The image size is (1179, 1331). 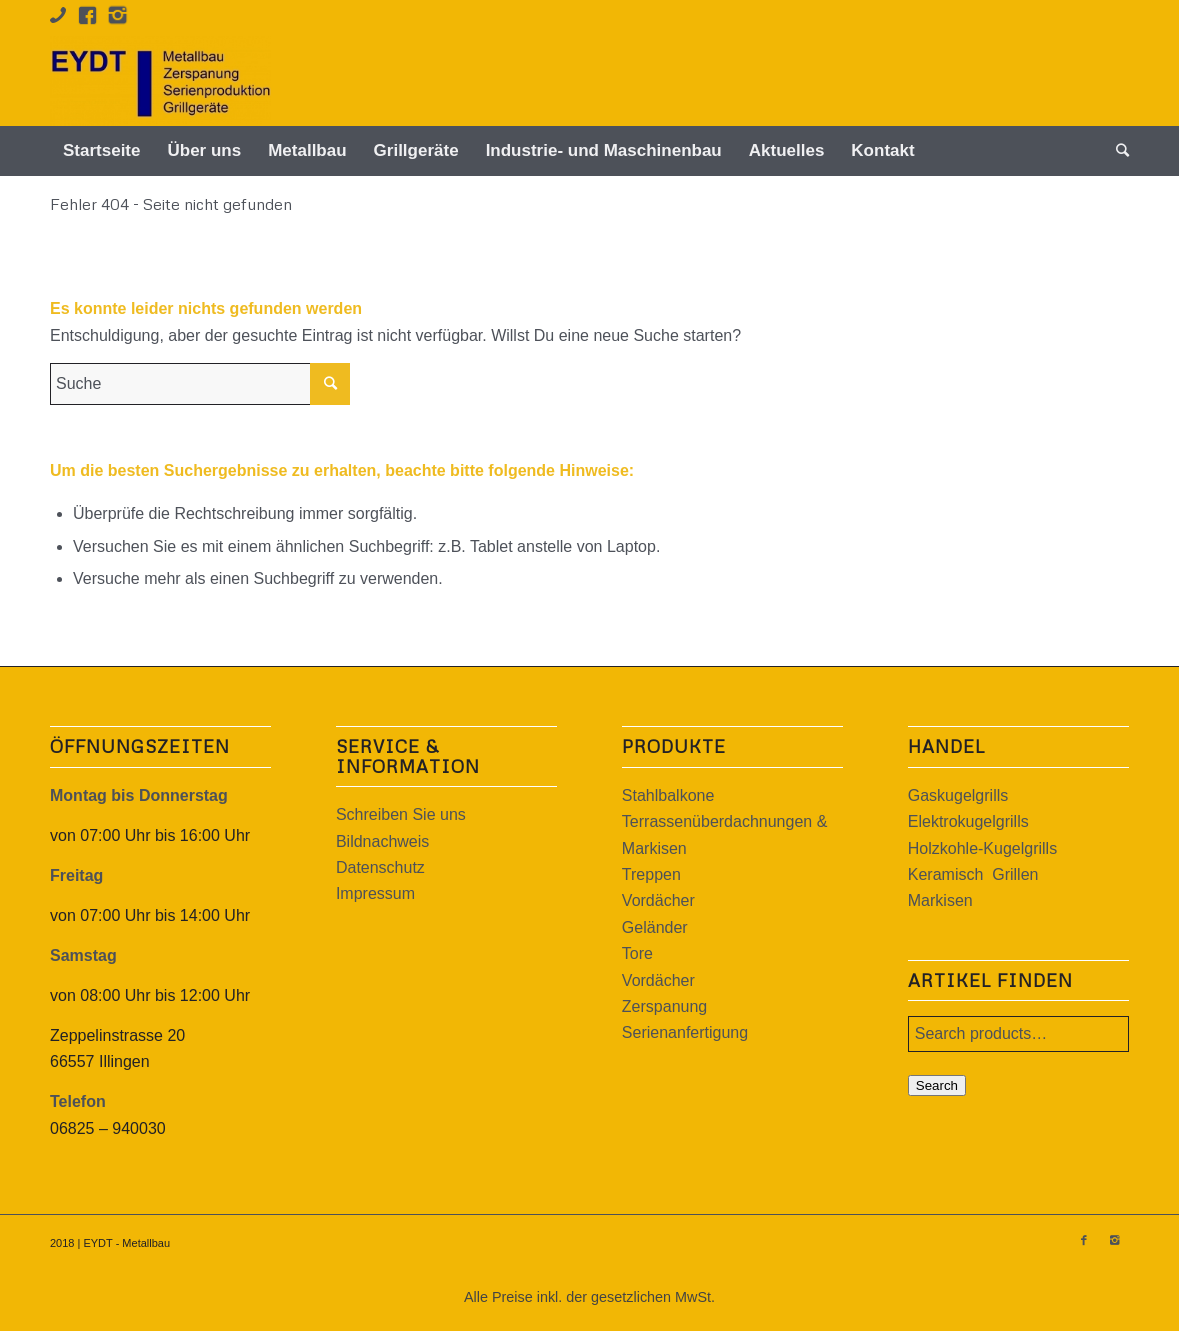 What do you see at coordinates (937, 1085) in the screenshot?
I see `Search` at bounding box center [937, 1085].